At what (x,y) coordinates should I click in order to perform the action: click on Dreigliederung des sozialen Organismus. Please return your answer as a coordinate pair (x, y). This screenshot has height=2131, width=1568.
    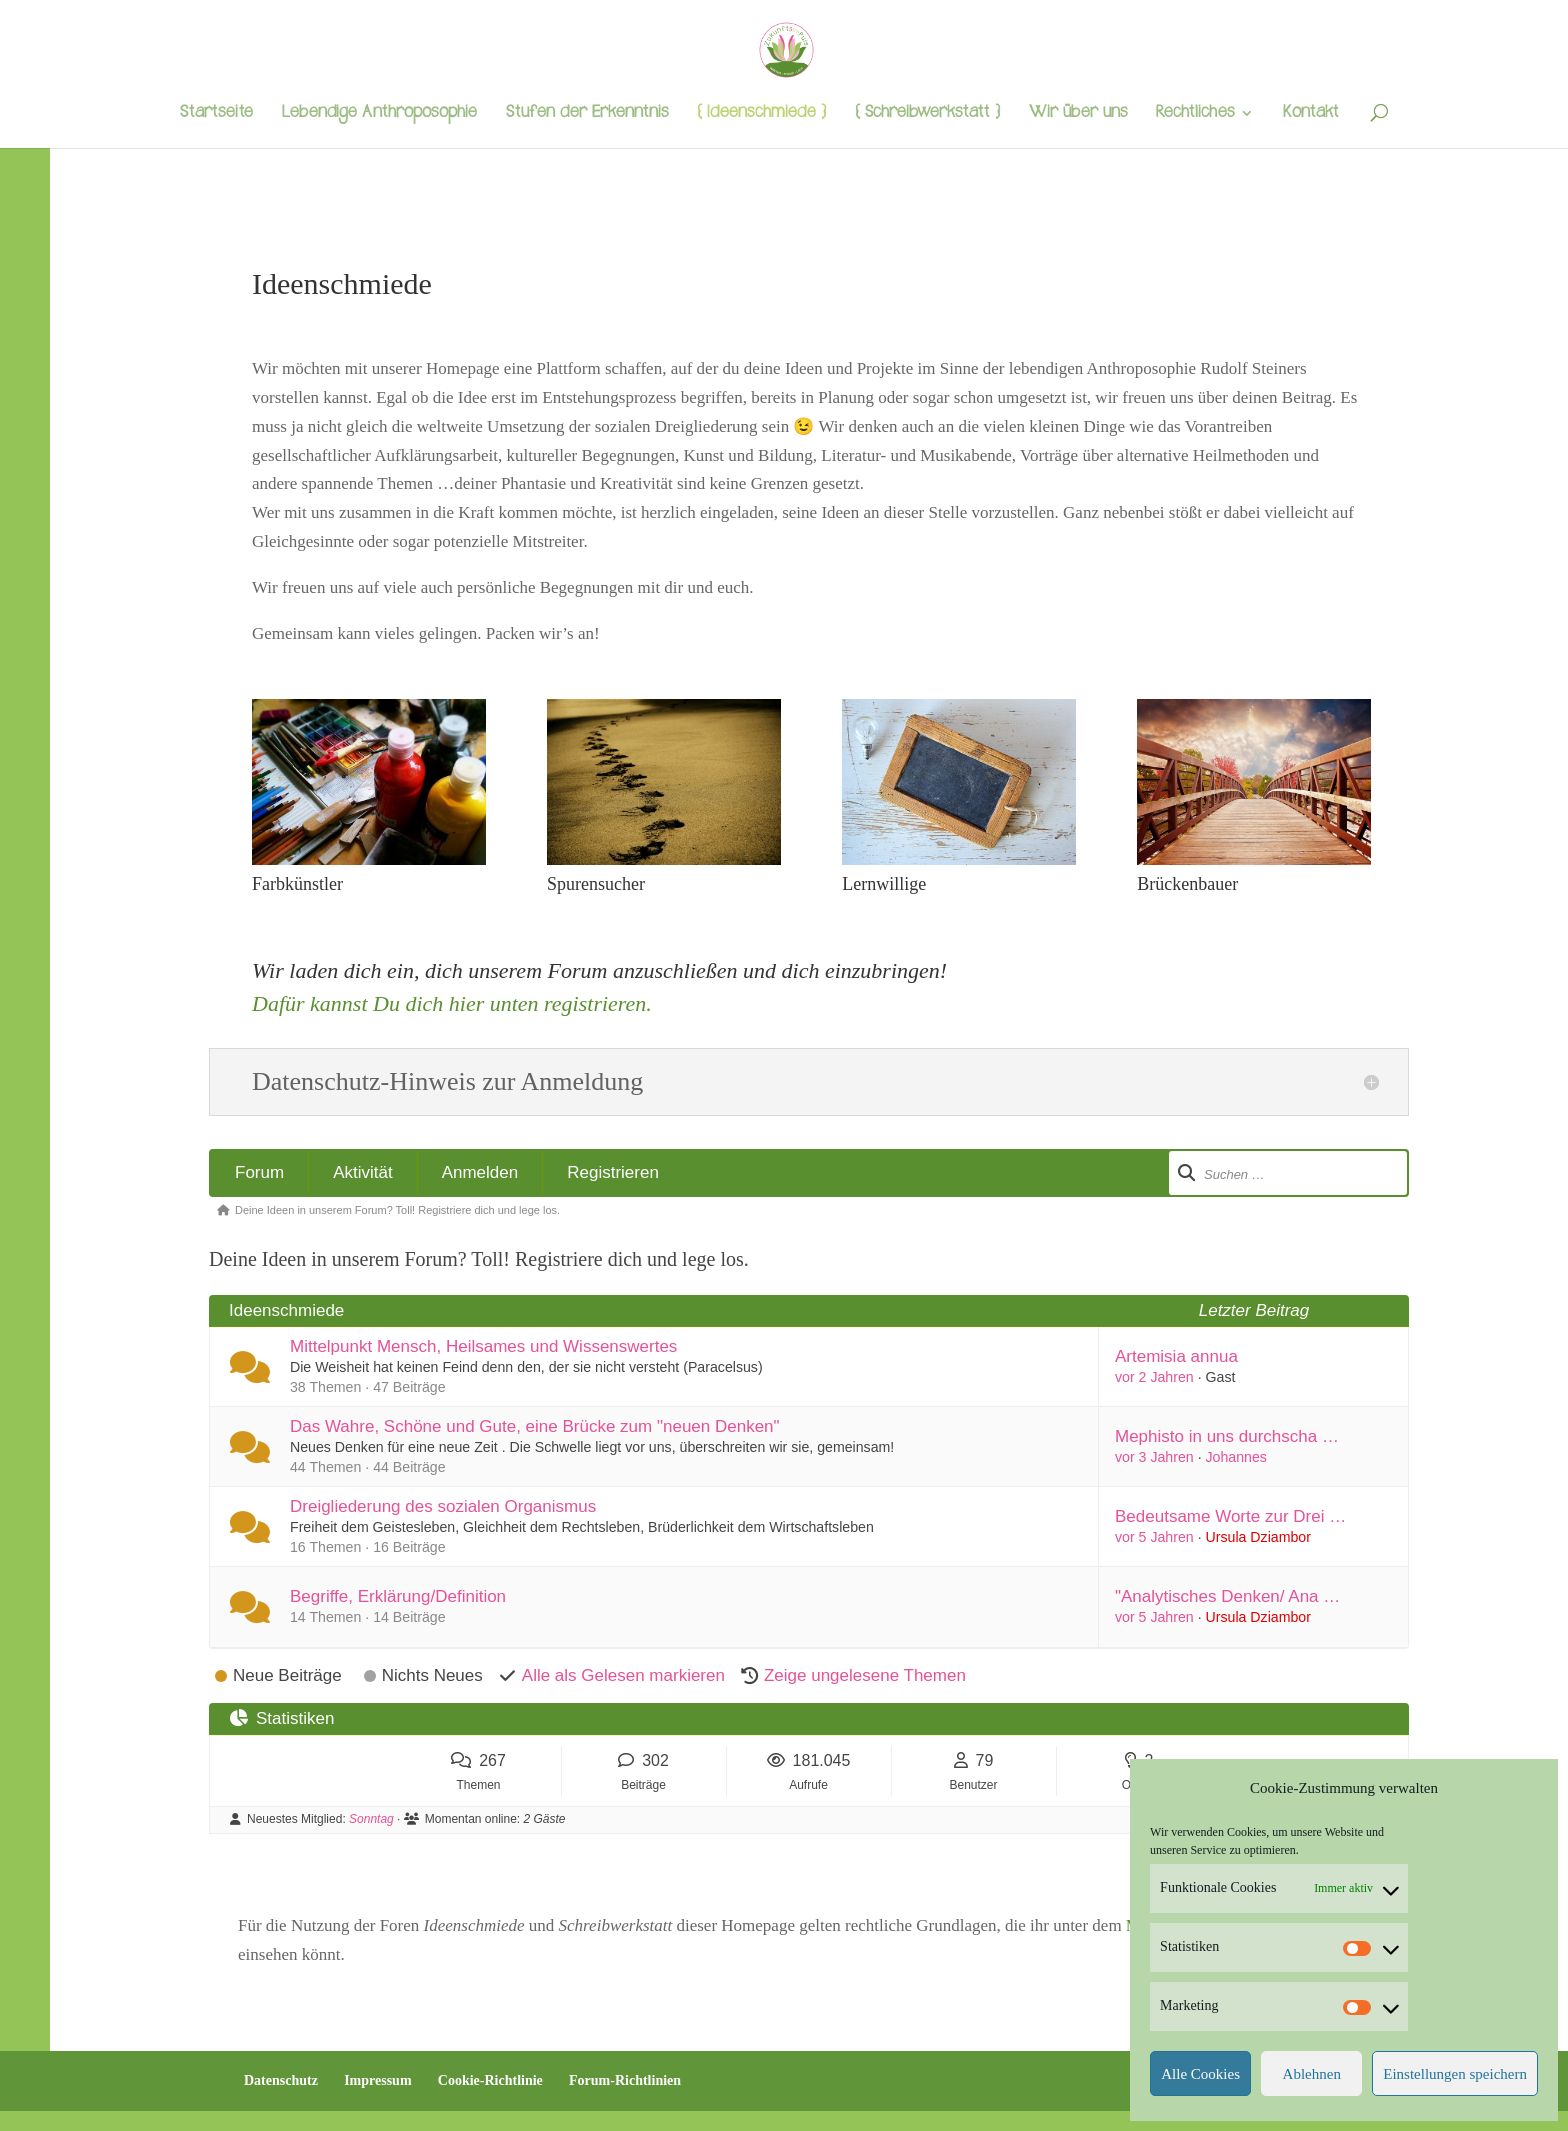
    Looking at the image, I should click on (443, 1506).